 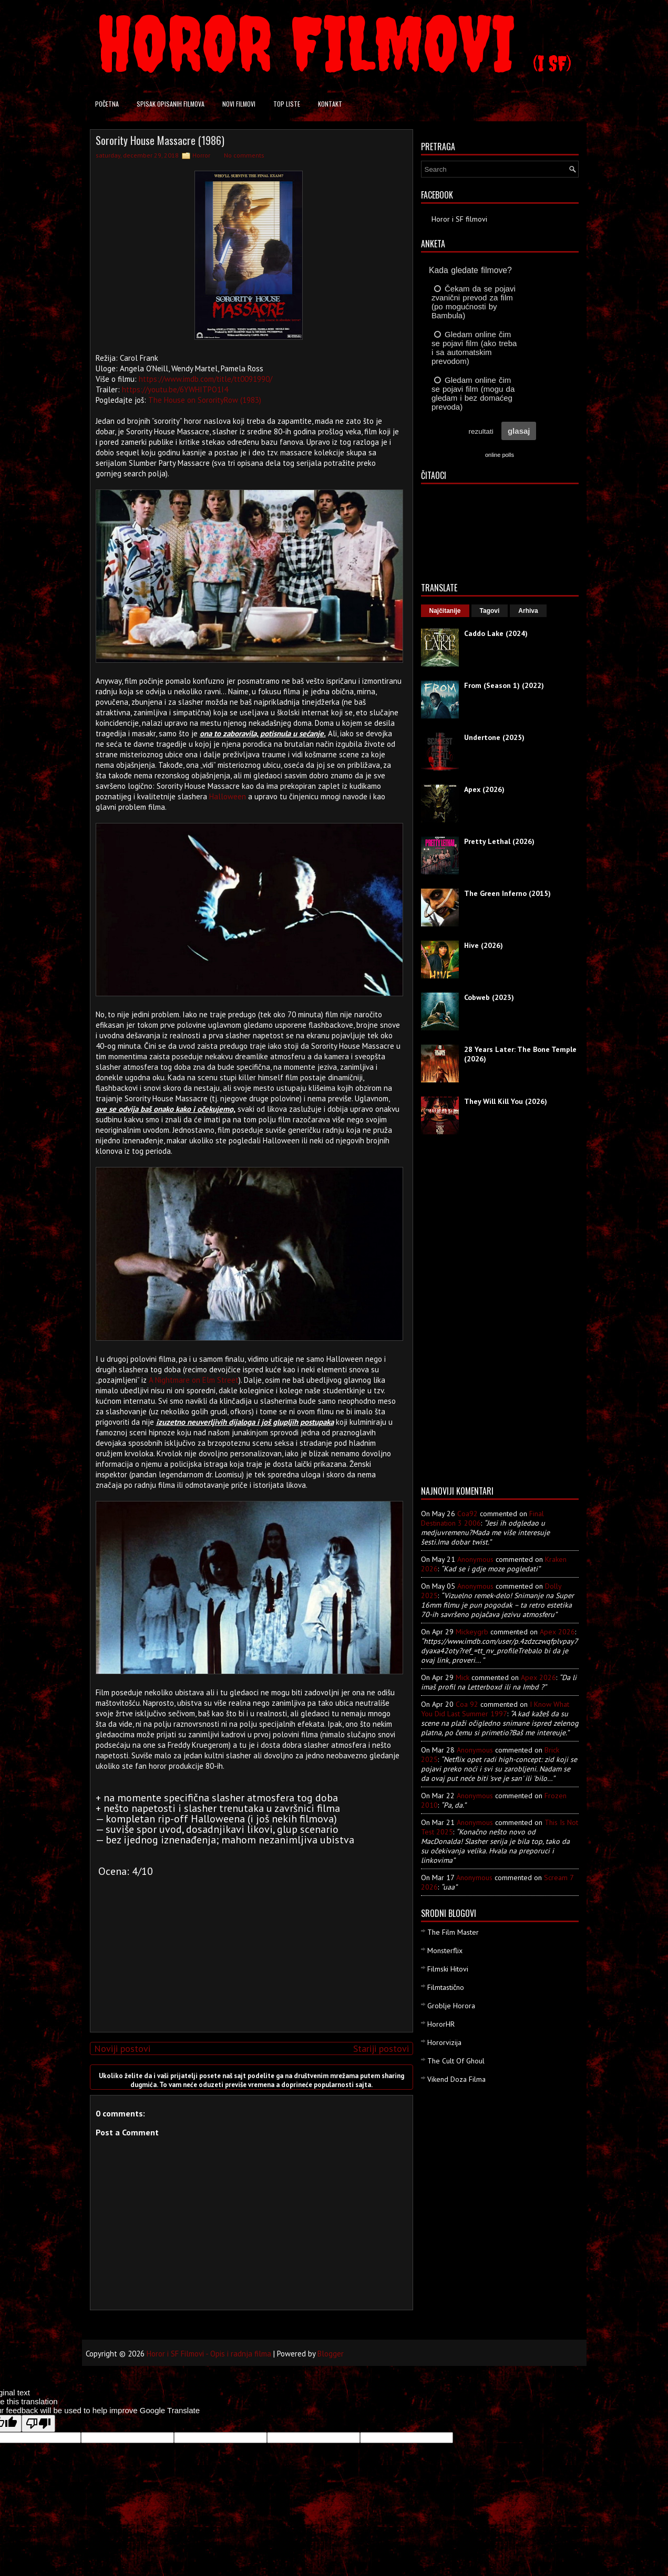 I want to click on Hive (2026), so click(x=483, y=945).